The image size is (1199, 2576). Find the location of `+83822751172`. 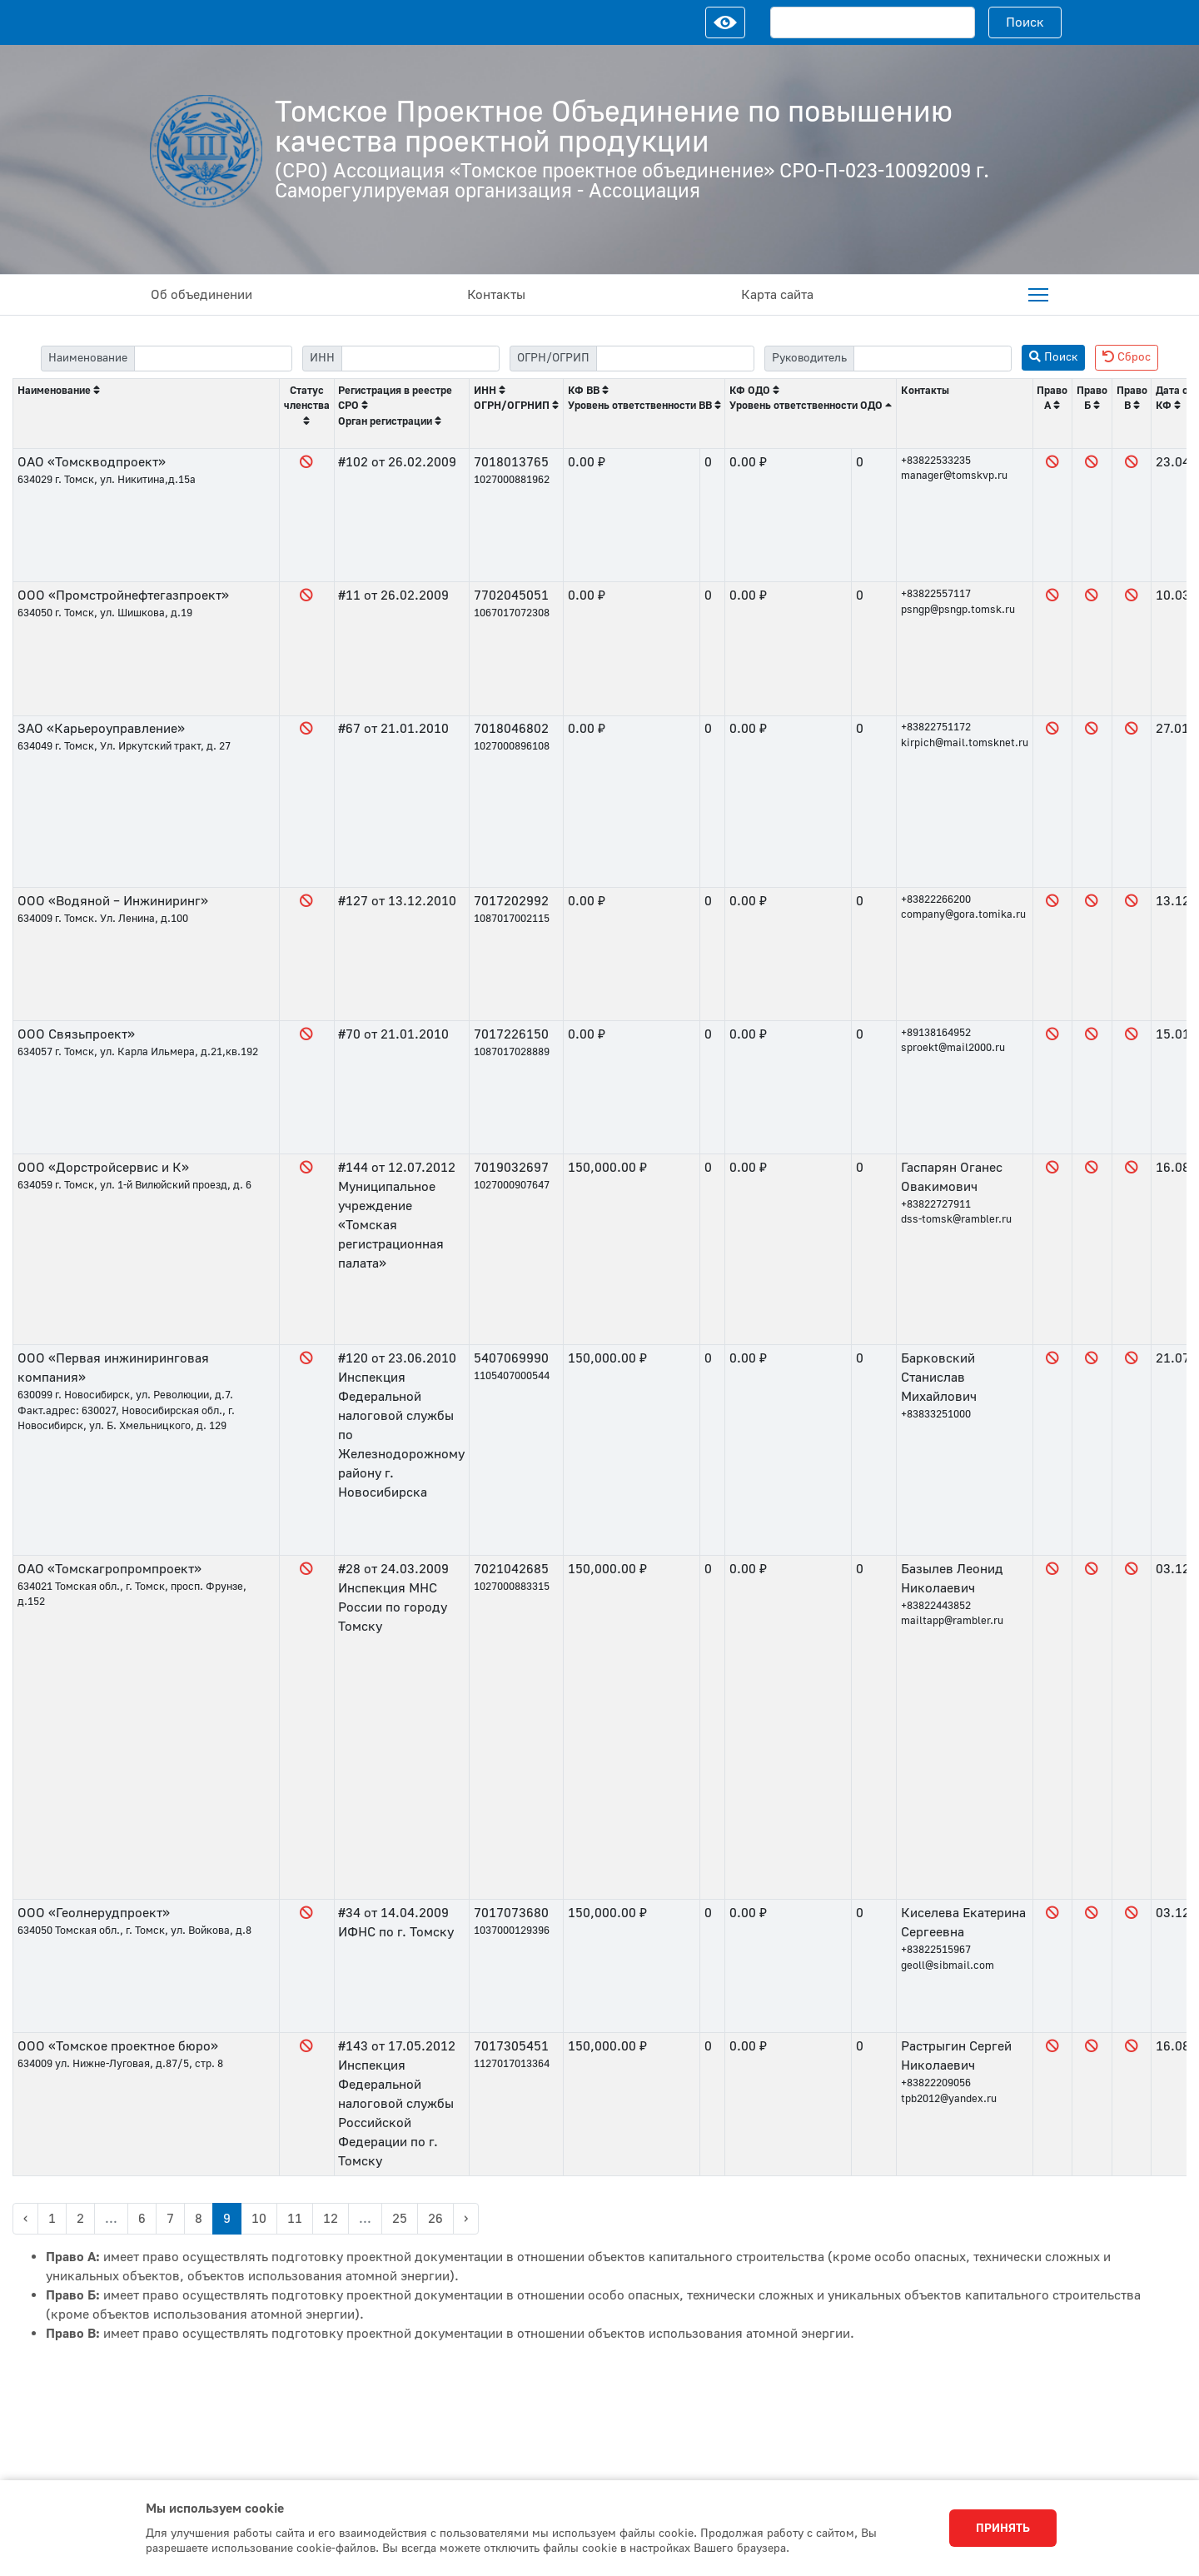

+83822751172 is located at coordinates (936, 727).